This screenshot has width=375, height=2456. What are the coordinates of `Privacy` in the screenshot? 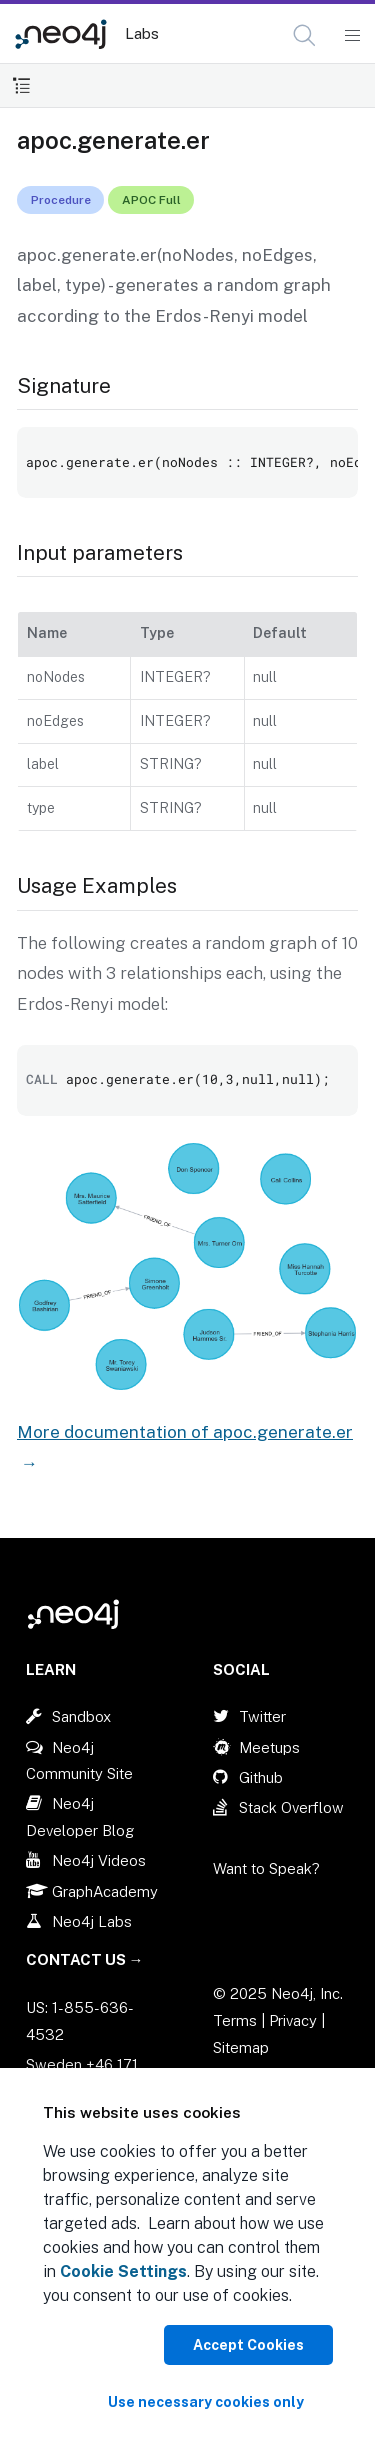 It's located at (295, 2020).